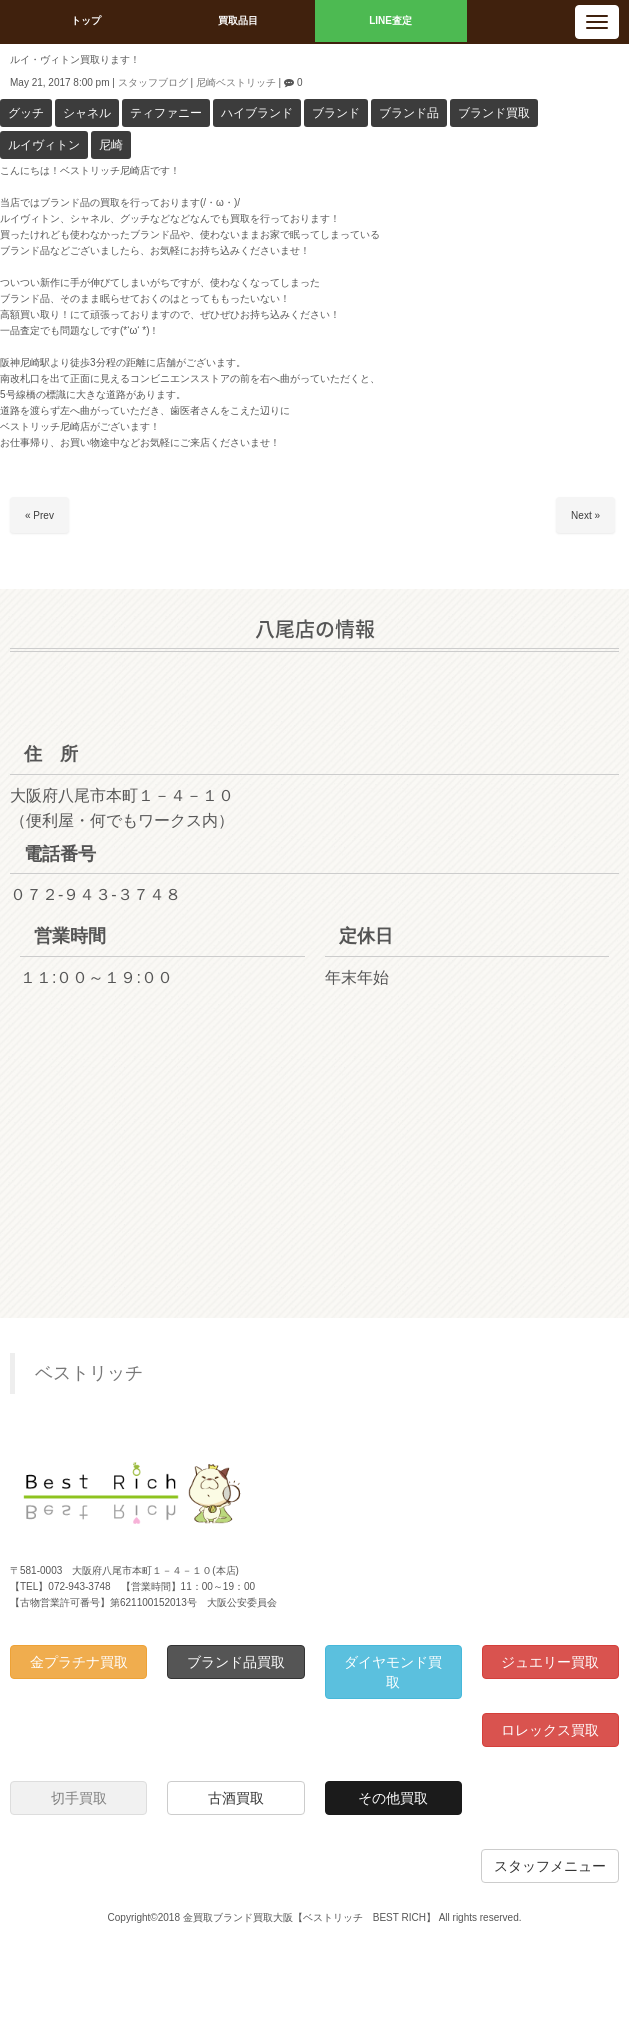 The image size is (629, 2026). What do you see at coordinates (257, 113) in the screenshot?
I see `ハイブランド` at bounding box center [257, 113].